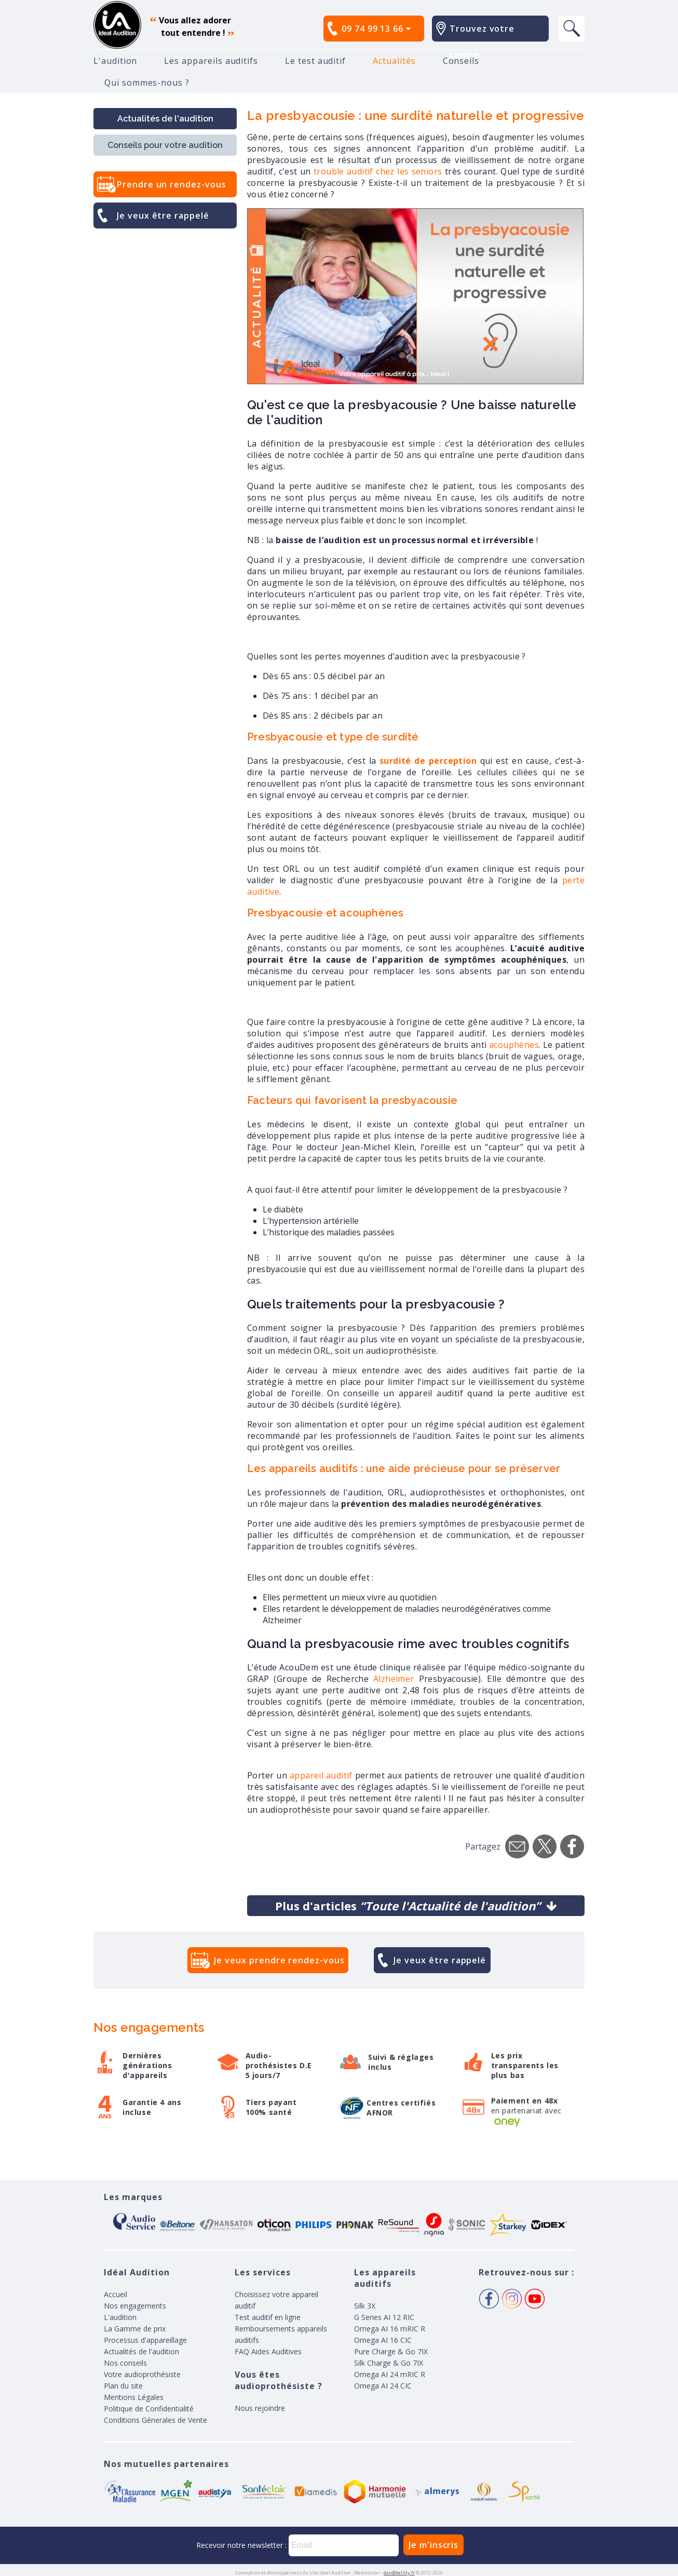  Describe the element at coordinates (376, 28) in the screenshot. I see `09 74 99 13 66` at that location.